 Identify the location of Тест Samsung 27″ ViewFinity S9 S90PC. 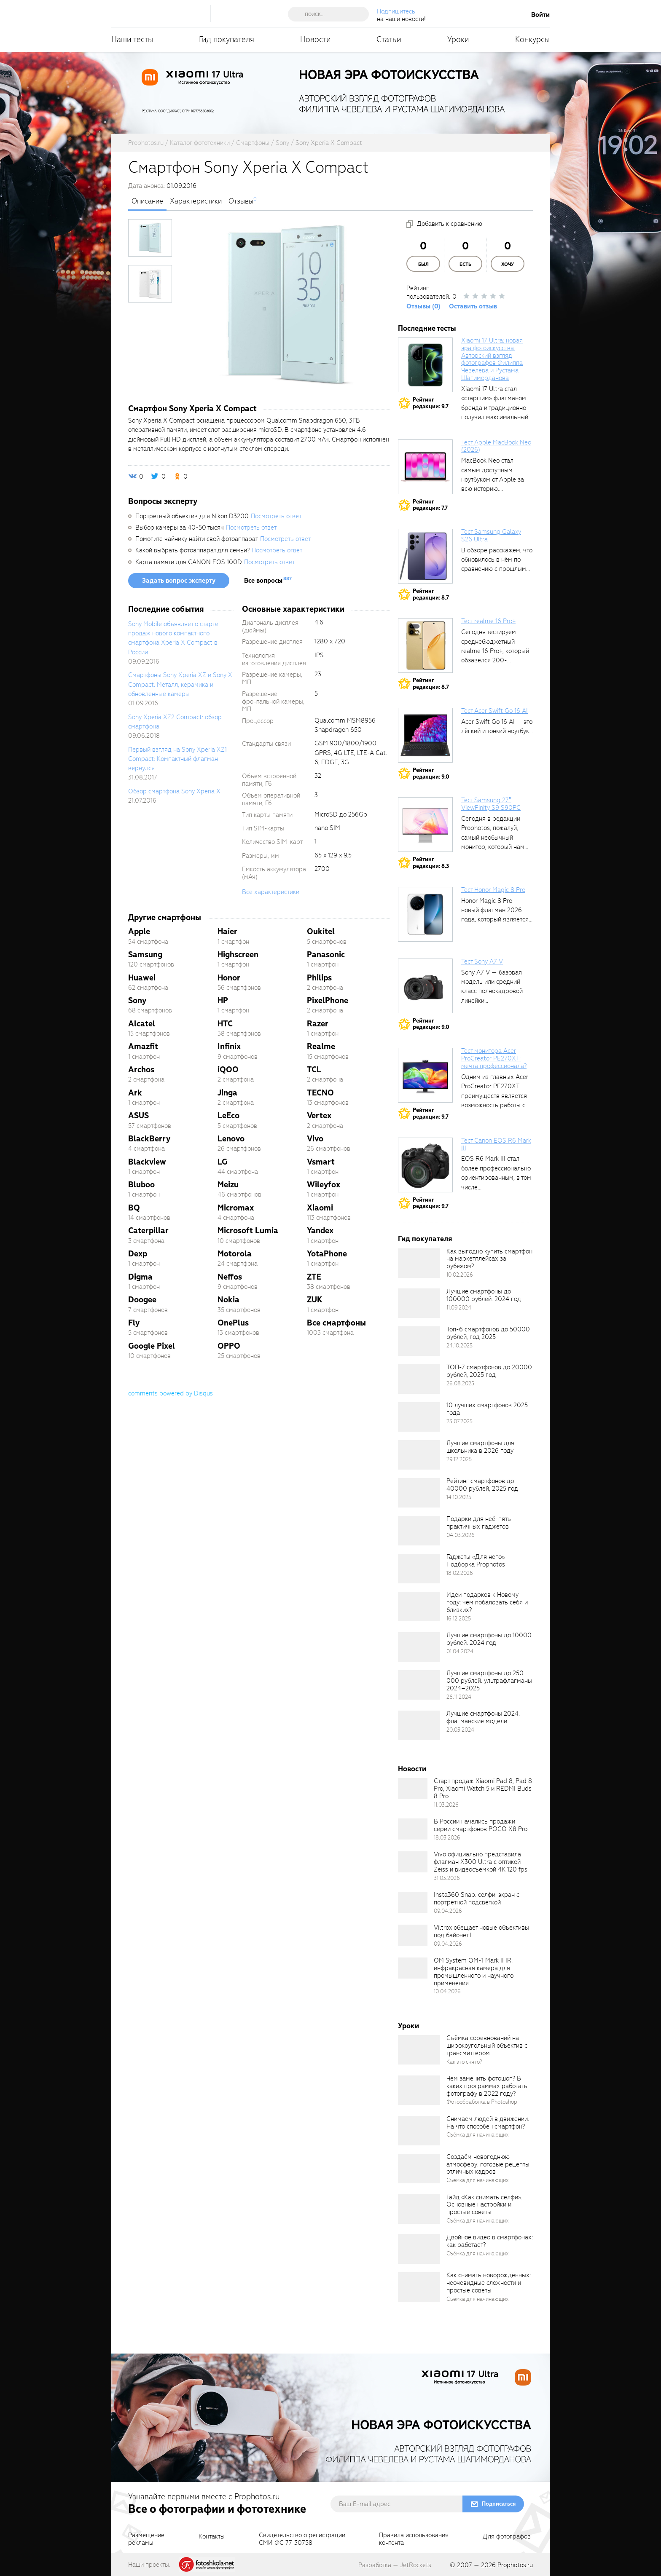
(491, 804).